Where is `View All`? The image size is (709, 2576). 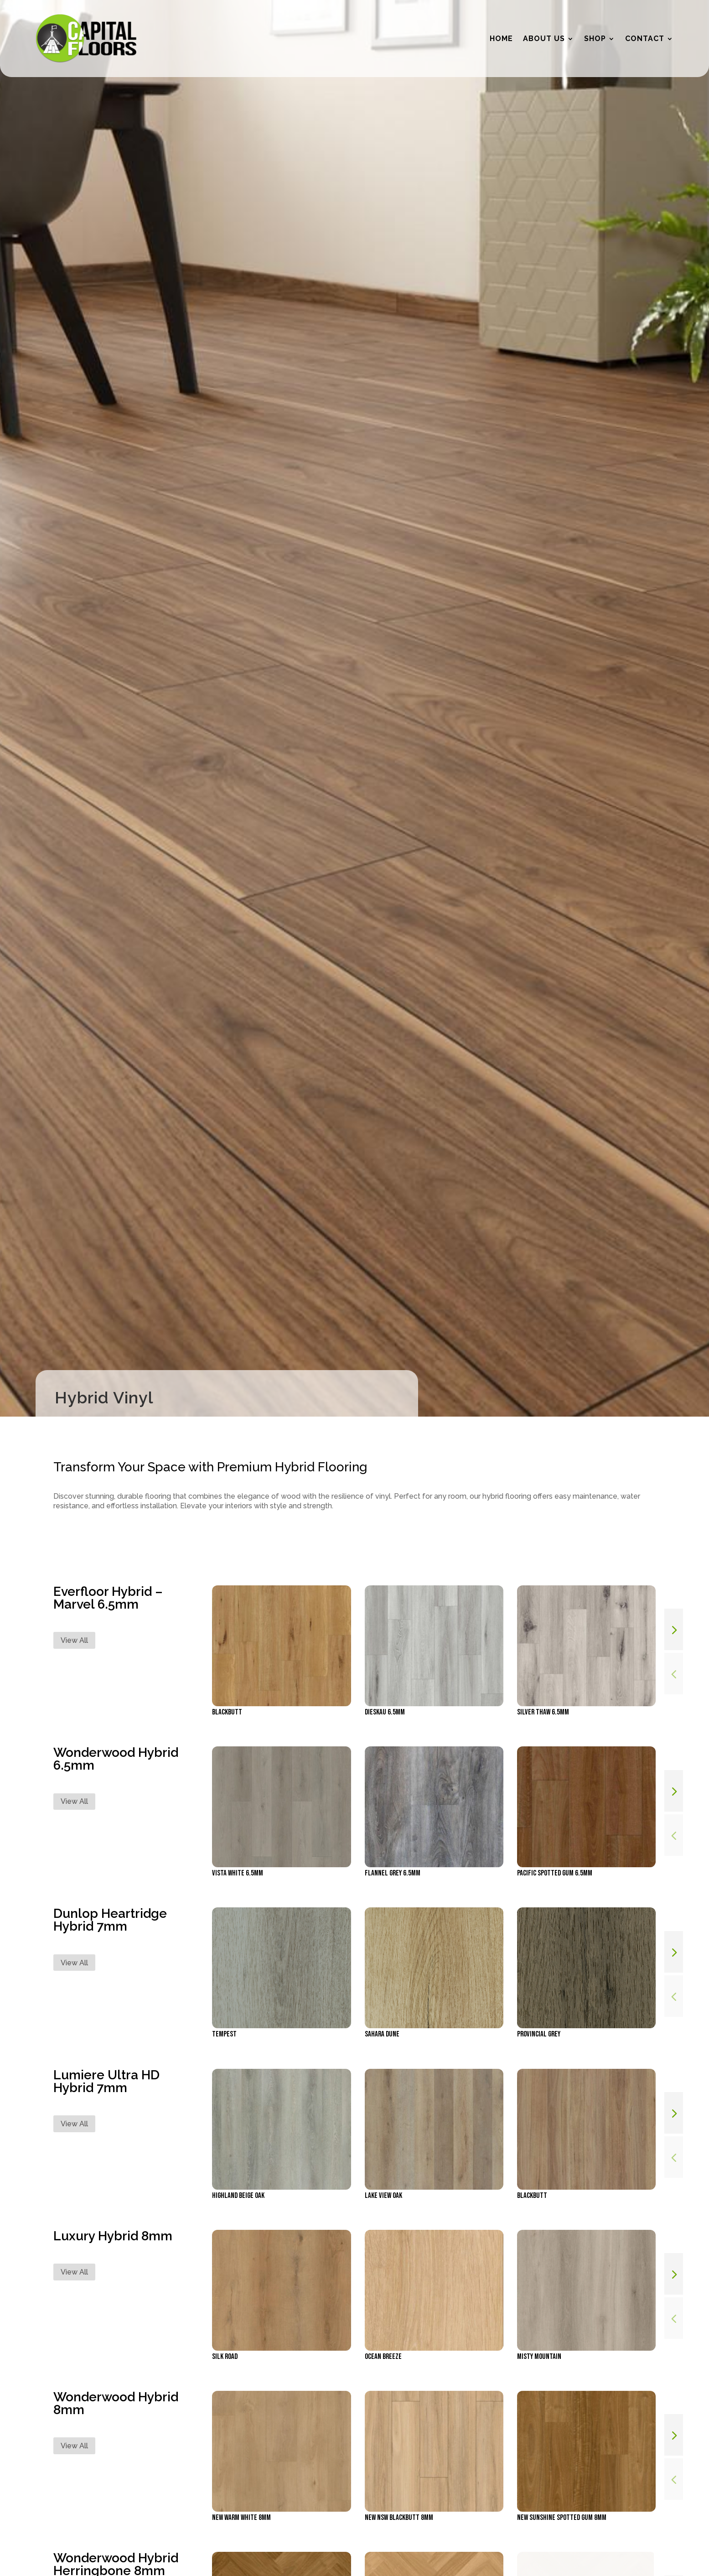
View All is located at coordinates (74, 1640).